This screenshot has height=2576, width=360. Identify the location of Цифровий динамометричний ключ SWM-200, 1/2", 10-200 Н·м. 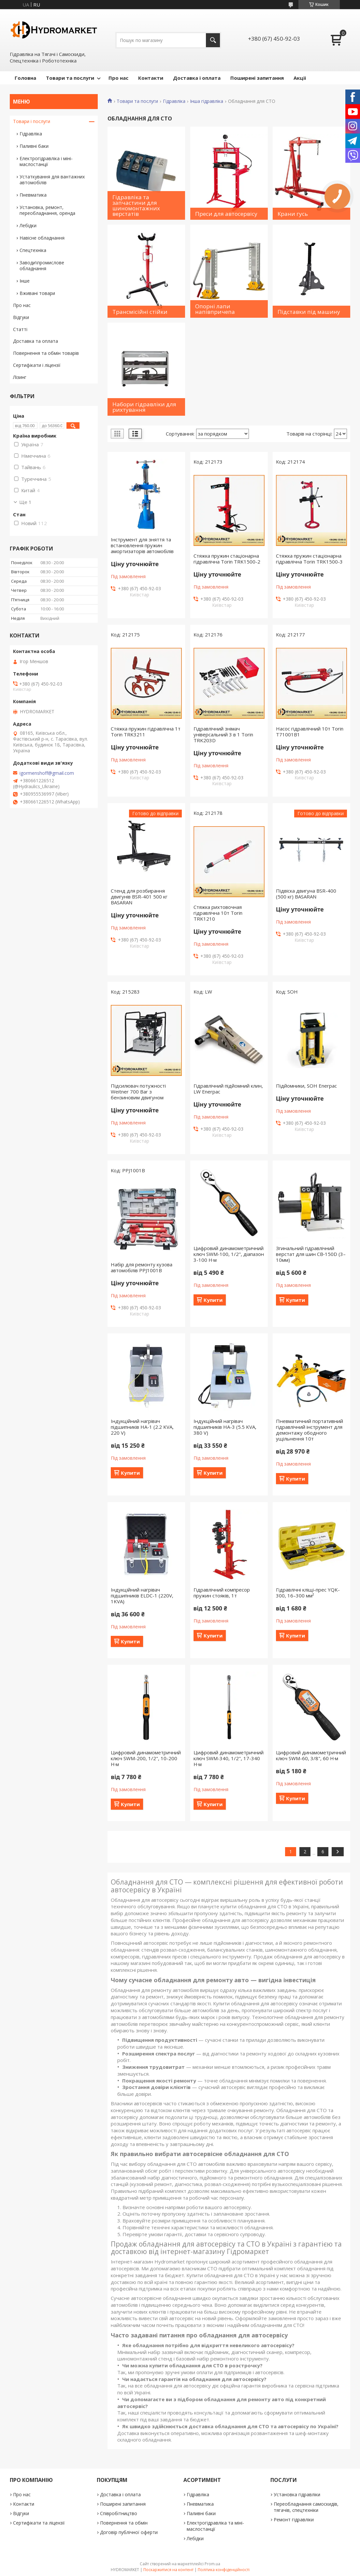
(146, 1758).